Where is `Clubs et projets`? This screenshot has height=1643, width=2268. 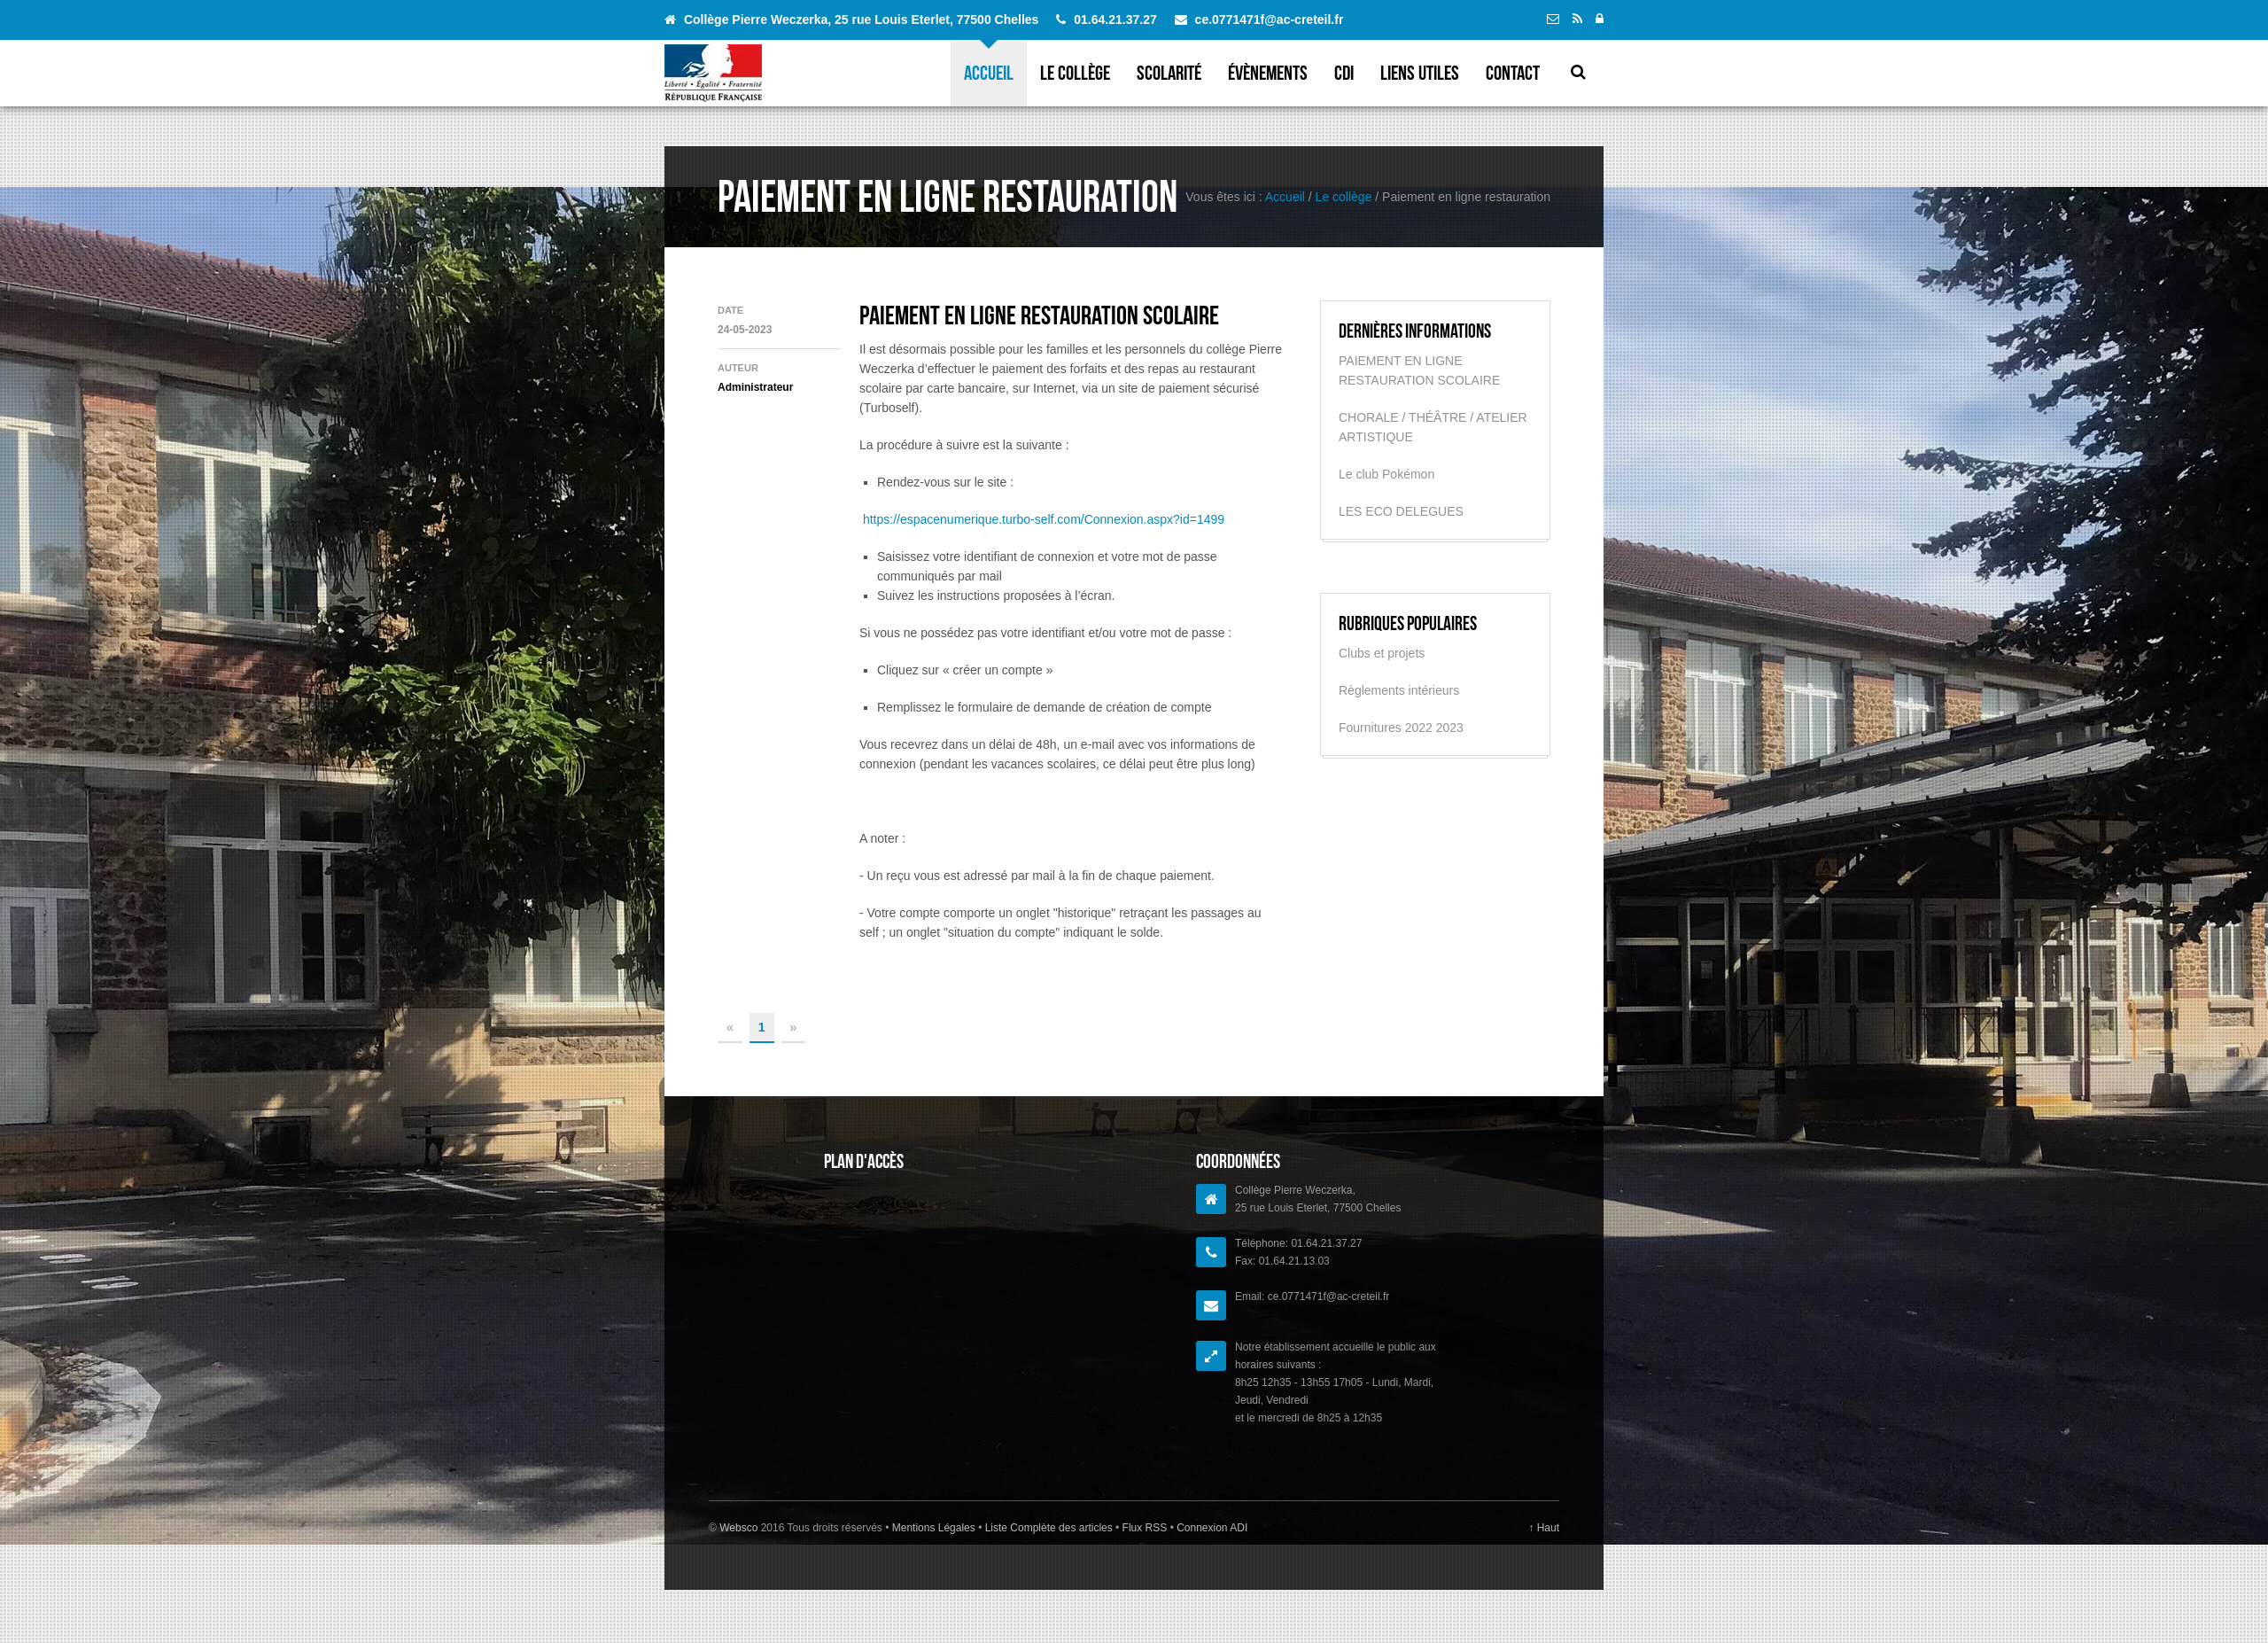 Clubs et projets is located at coordinates (1382, 653).